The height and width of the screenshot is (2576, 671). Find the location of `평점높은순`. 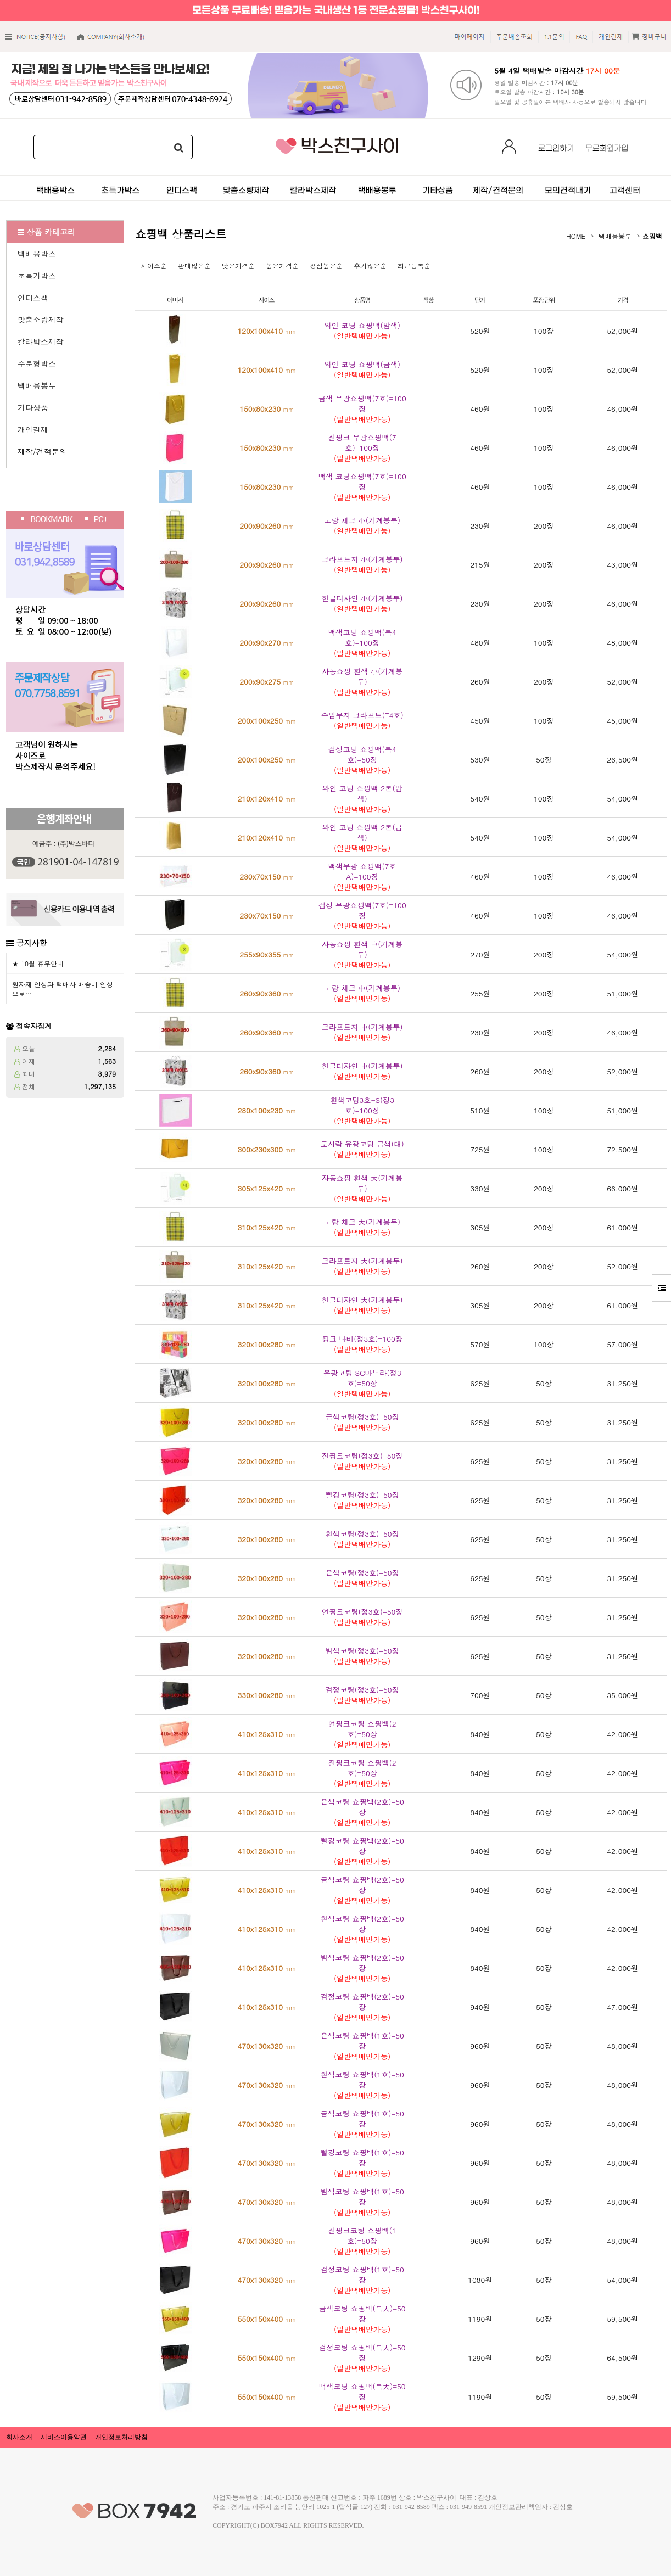

평점높은순 is located at coordinates (326, 265).